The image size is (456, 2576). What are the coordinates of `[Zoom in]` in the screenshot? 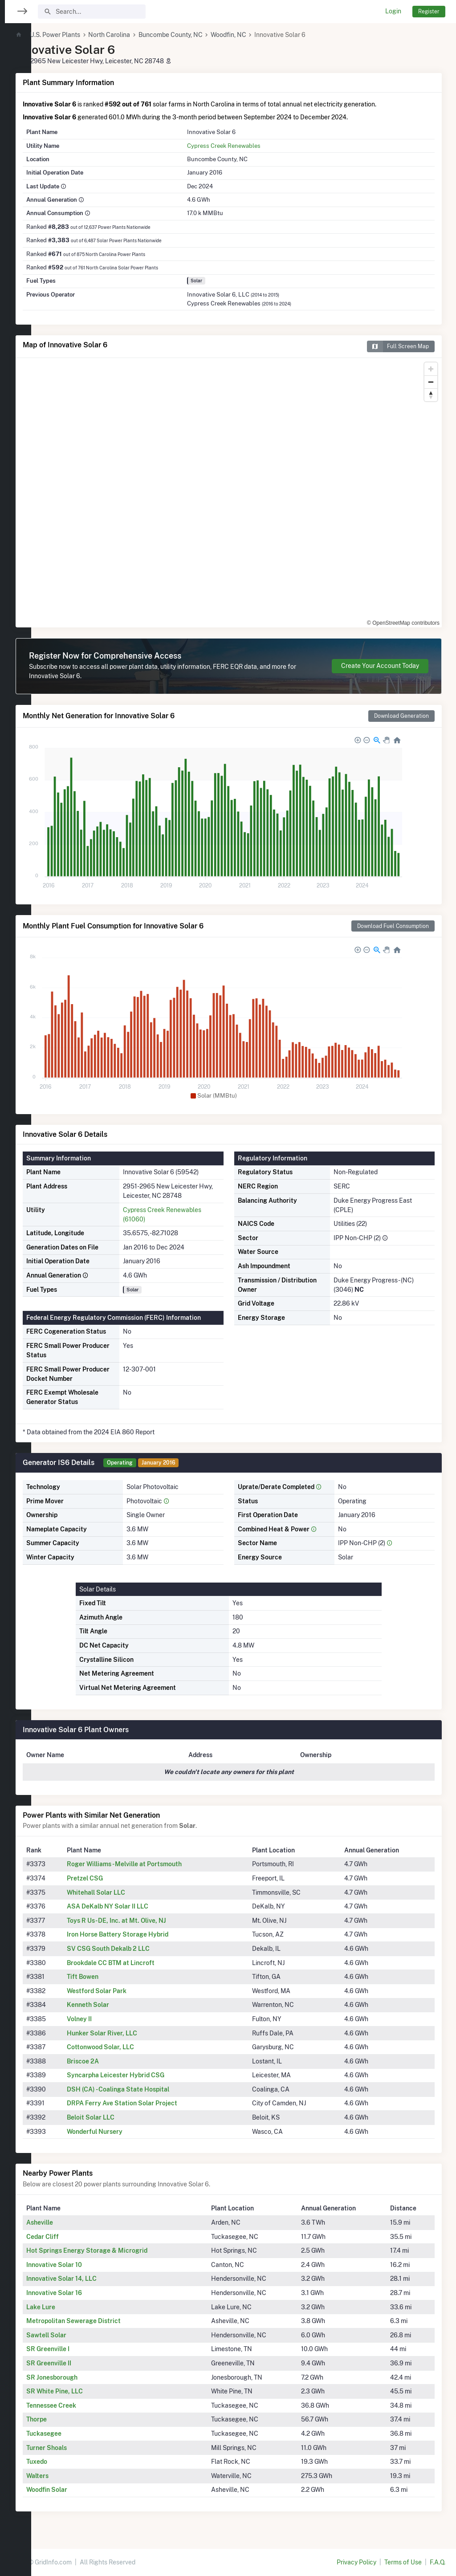 It's located at (430, 368).